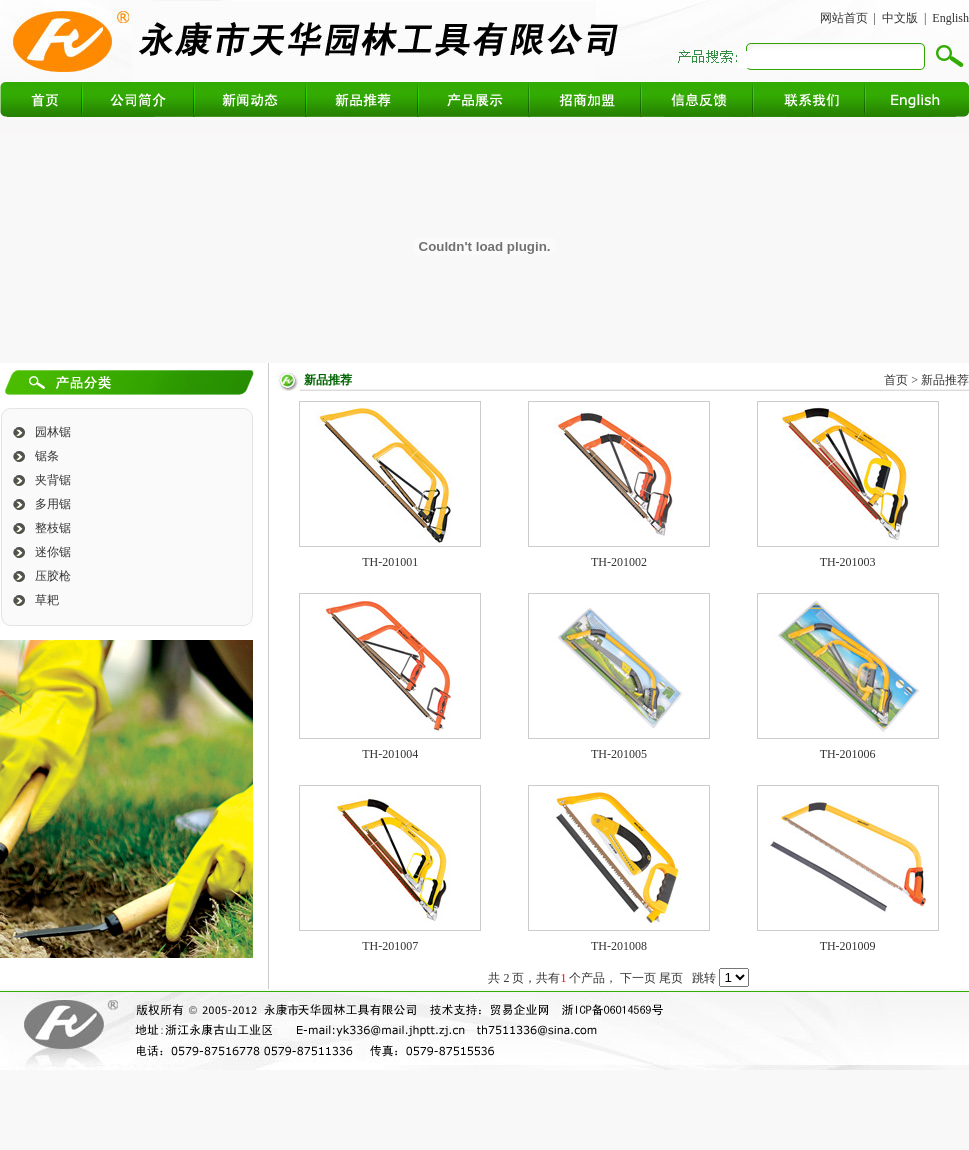 Image resolution: width=969 pixels, height=1150 pixels. I want to click on 压胶枪, so click(53, 576).